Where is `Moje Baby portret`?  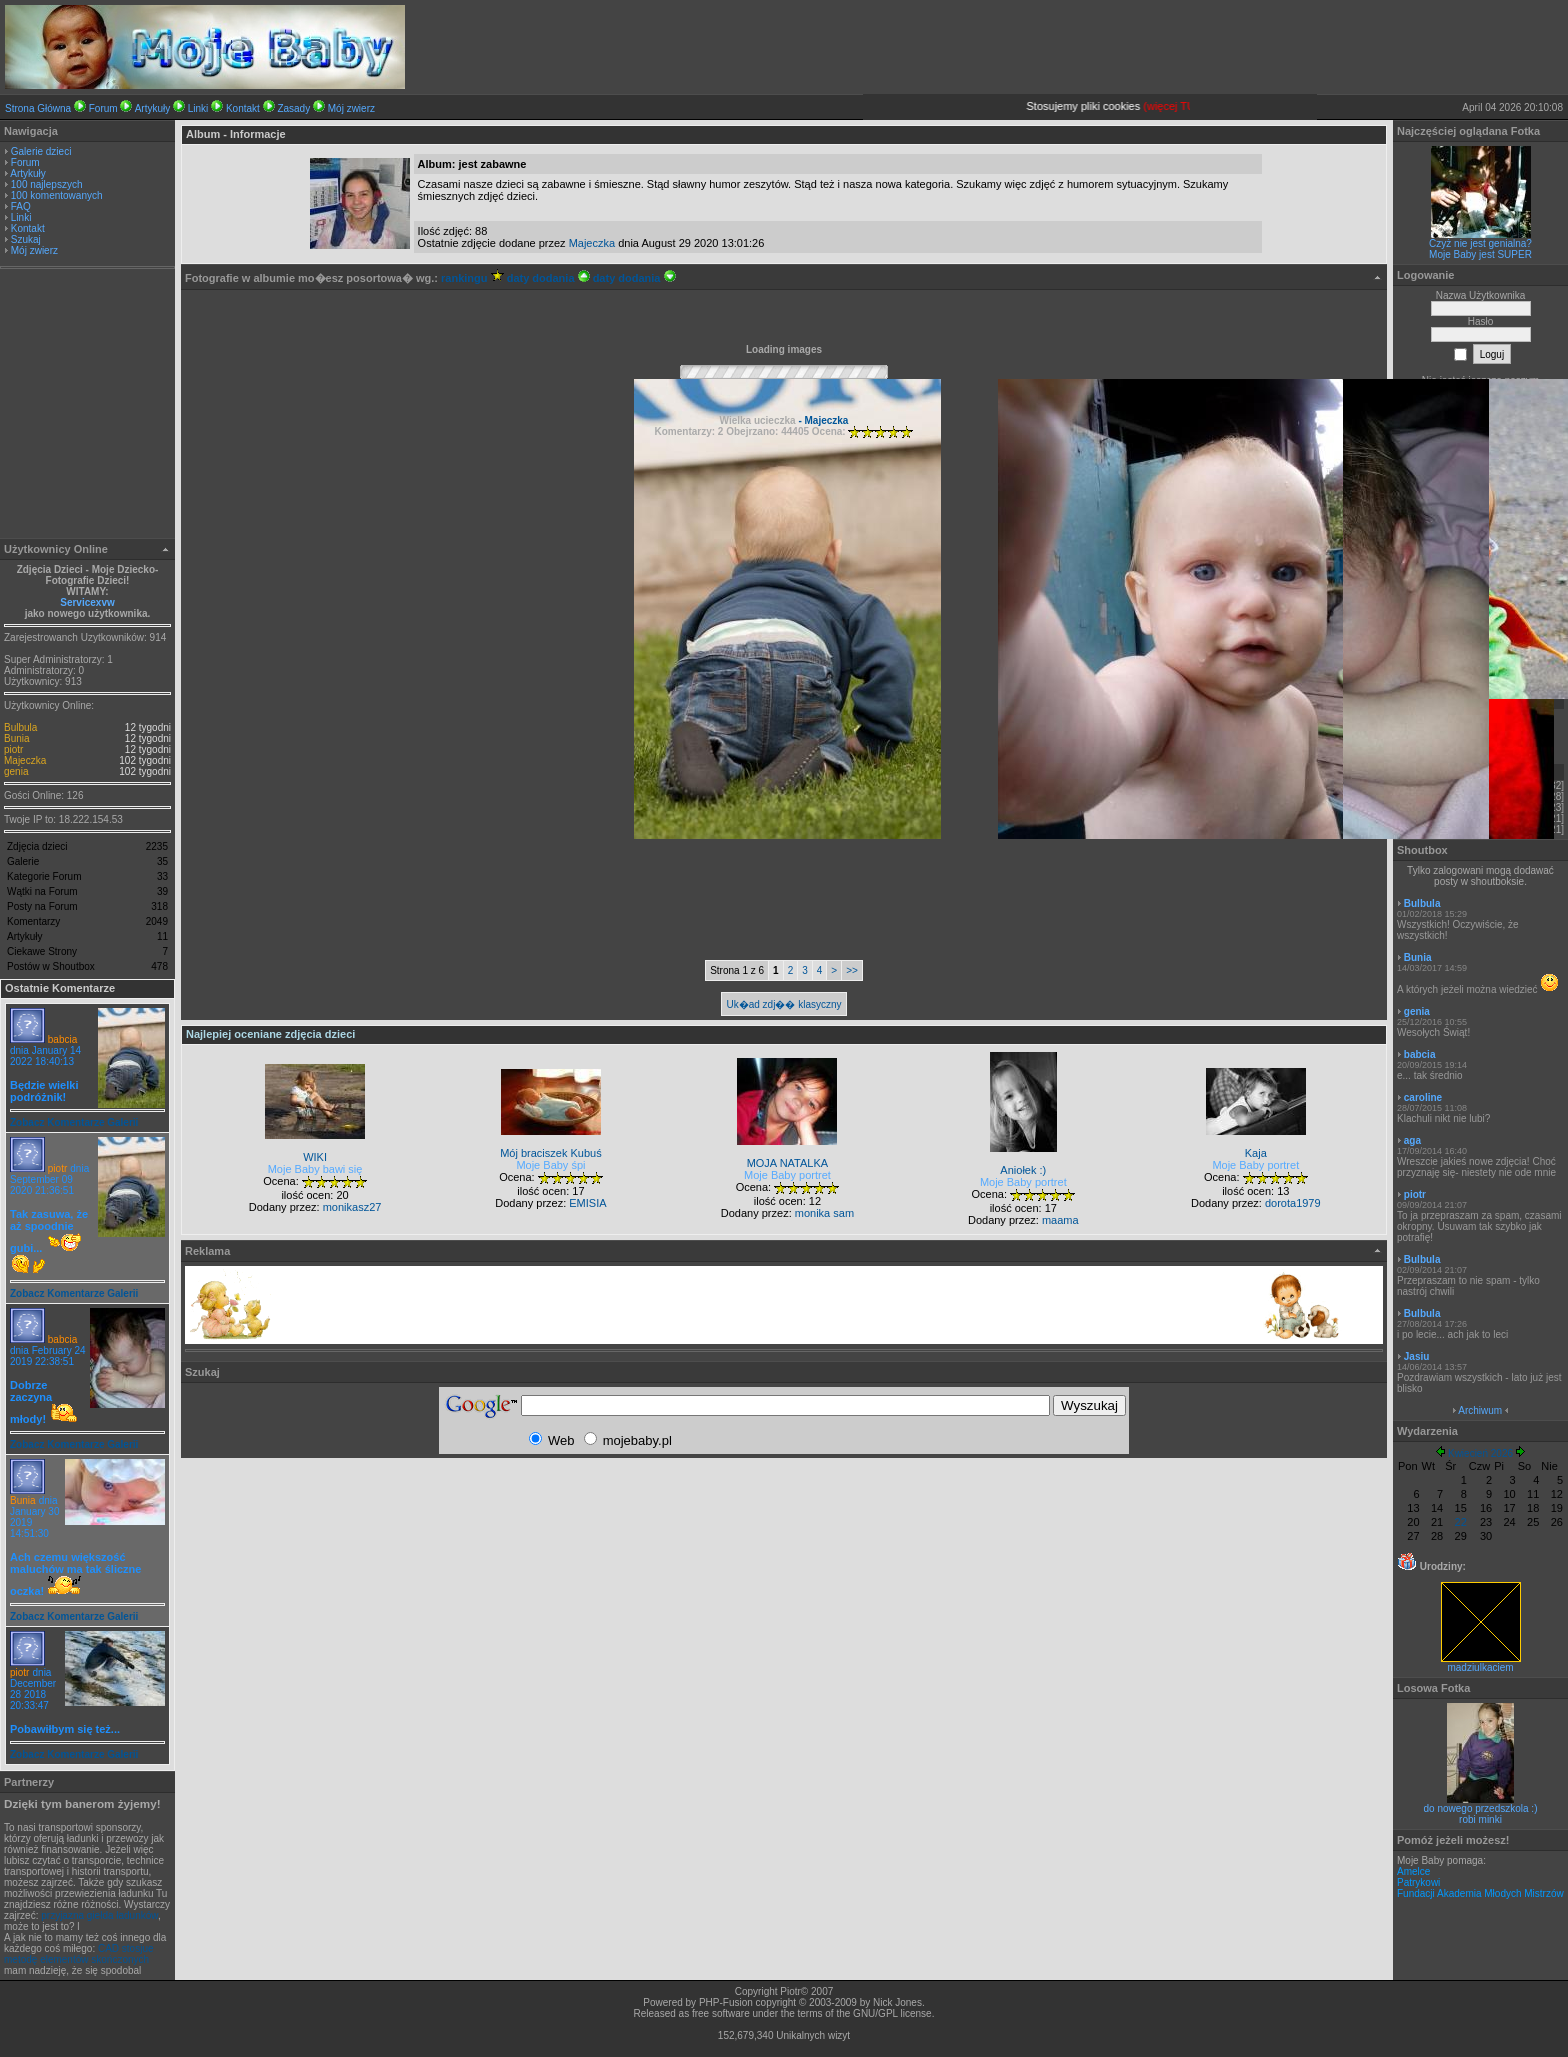
Moje Baby portret is located at coordinates (787, 1175).